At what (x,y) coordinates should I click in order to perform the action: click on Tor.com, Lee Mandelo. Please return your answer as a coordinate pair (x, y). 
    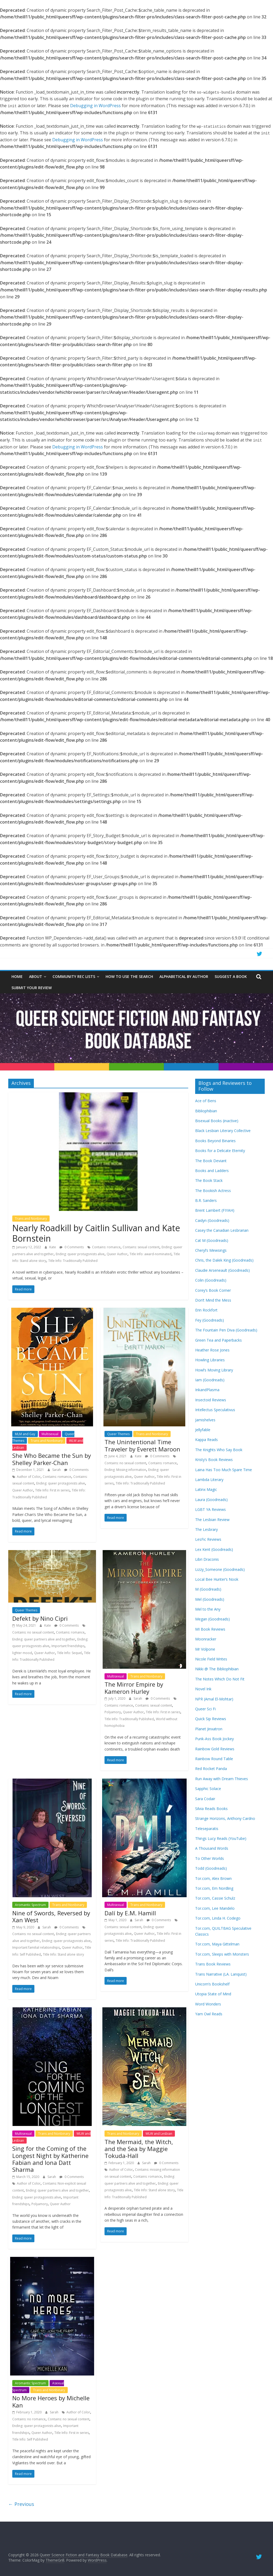
    Looking at the image, I should click on (215, 1908).